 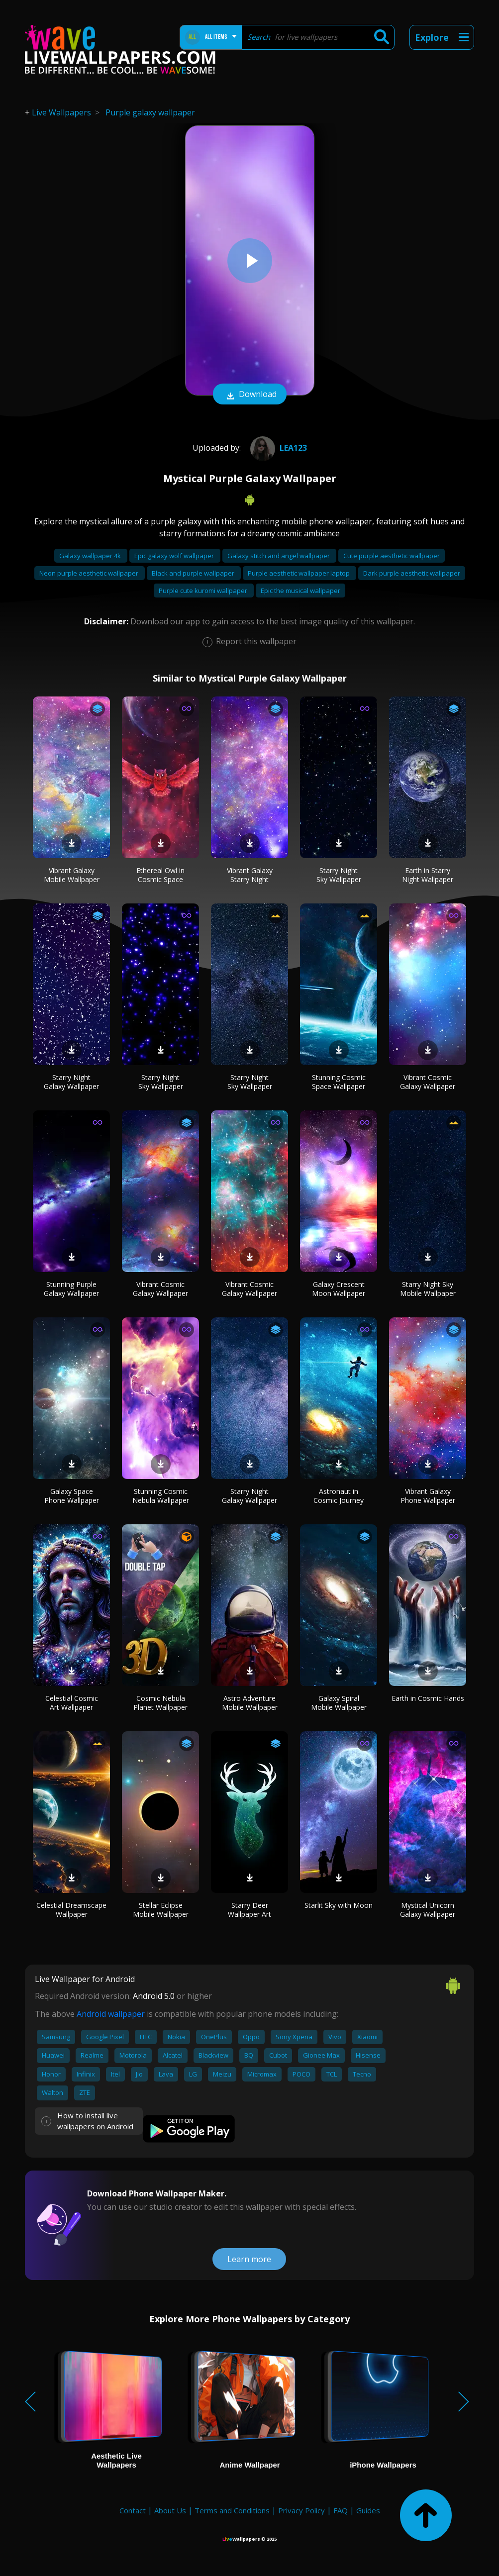 What do you see at coordinates (71, 1909) in the screenshot?
I see `Celestial Dreamscape Wallpaper` at bounding box center [71, 1909].